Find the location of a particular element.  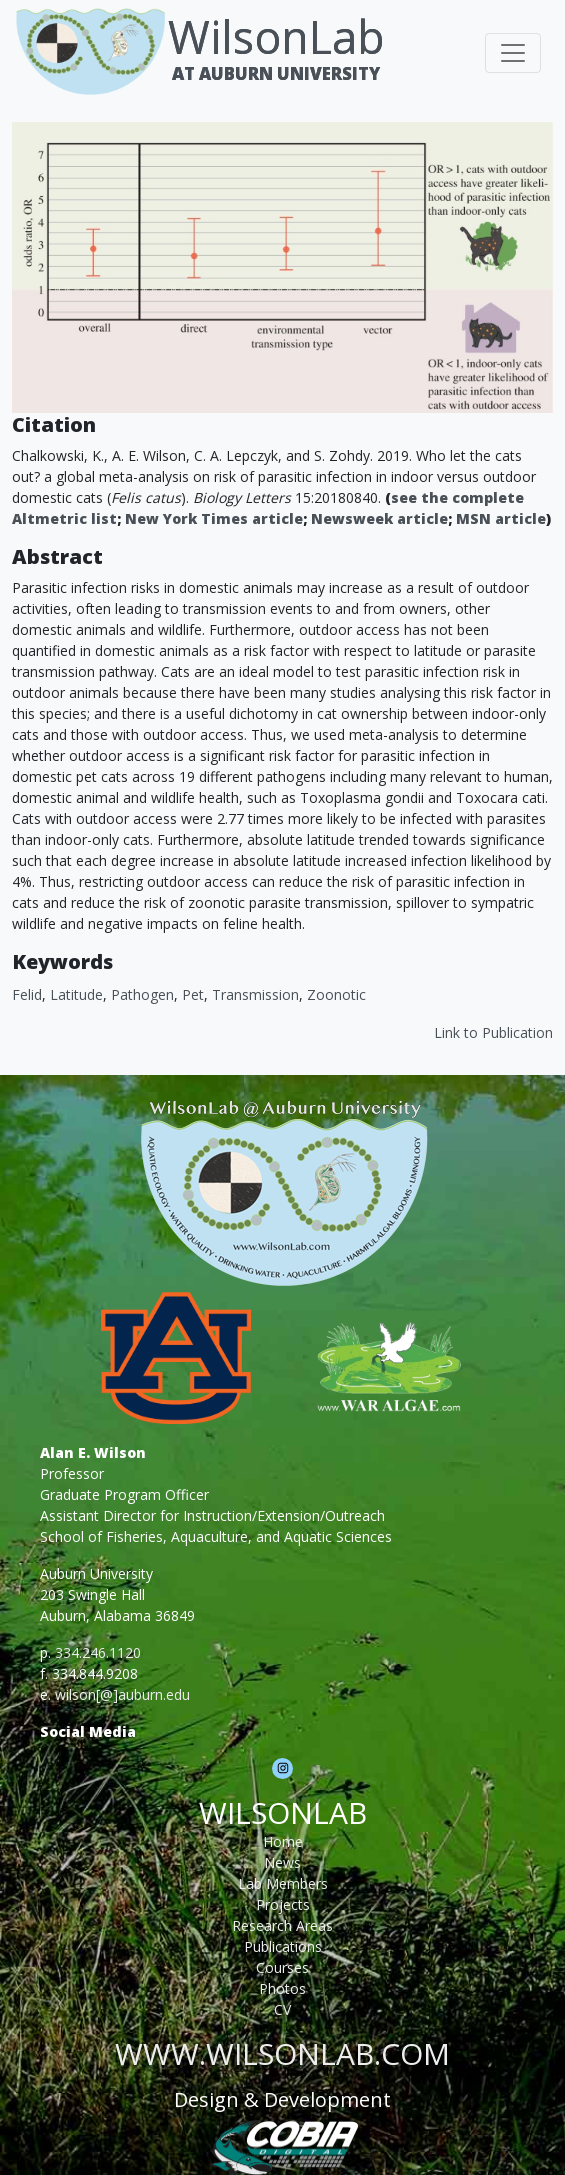

News is located at coordinates (282, 1862).